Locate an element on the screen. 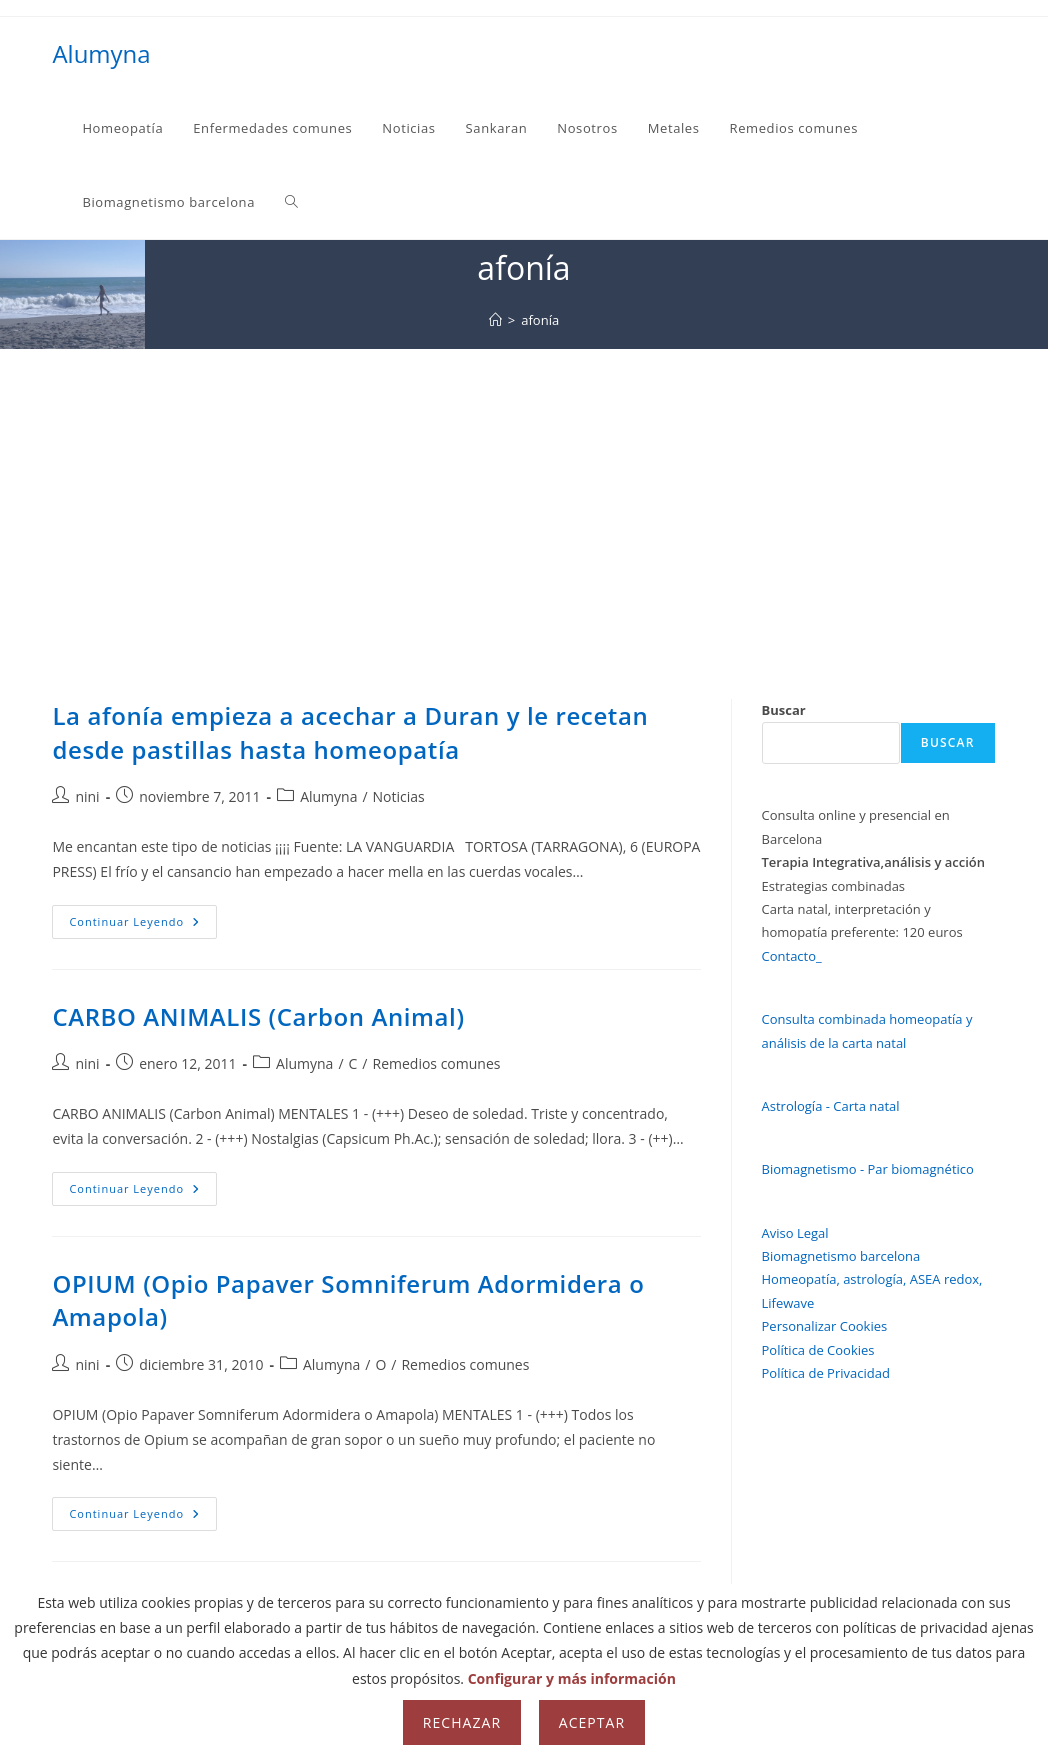 This screenshot has height=1760, width=1048. Configurar y más información is located at coordinates (572, 1678).